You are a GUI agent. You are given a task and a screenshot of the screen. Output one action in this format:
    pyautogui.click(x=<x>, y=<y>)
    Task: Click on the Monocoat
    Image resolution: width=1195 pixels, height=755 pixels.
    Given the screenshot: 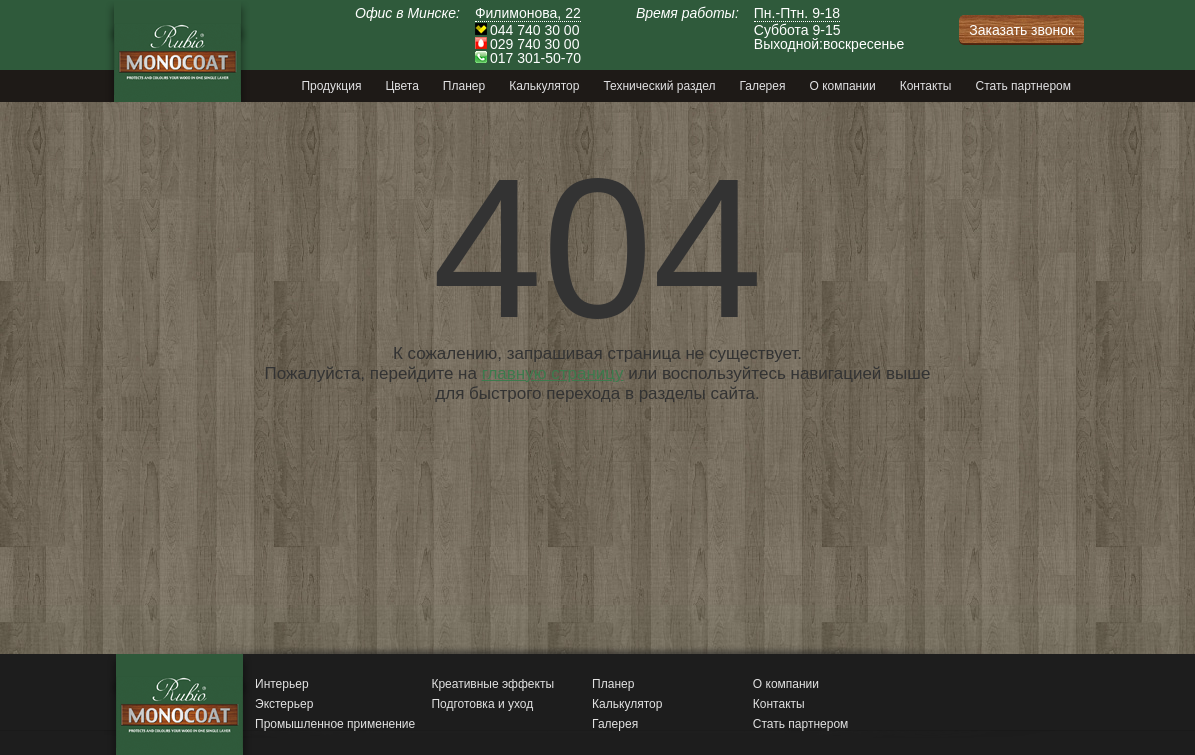 What is the action you would take?
    pyautogui.click(x=177, y=51)
    